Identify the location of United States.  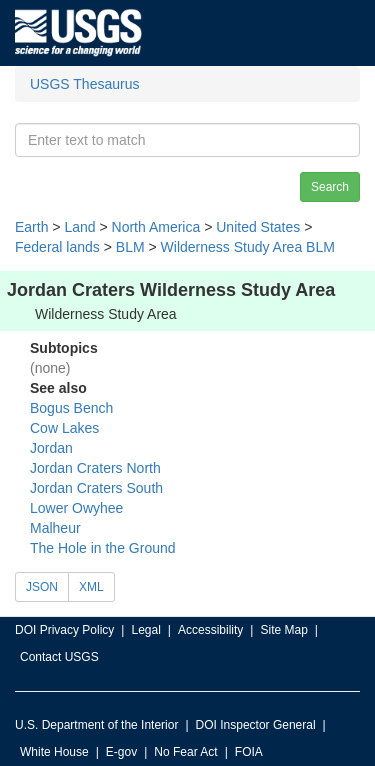
(258, 227).